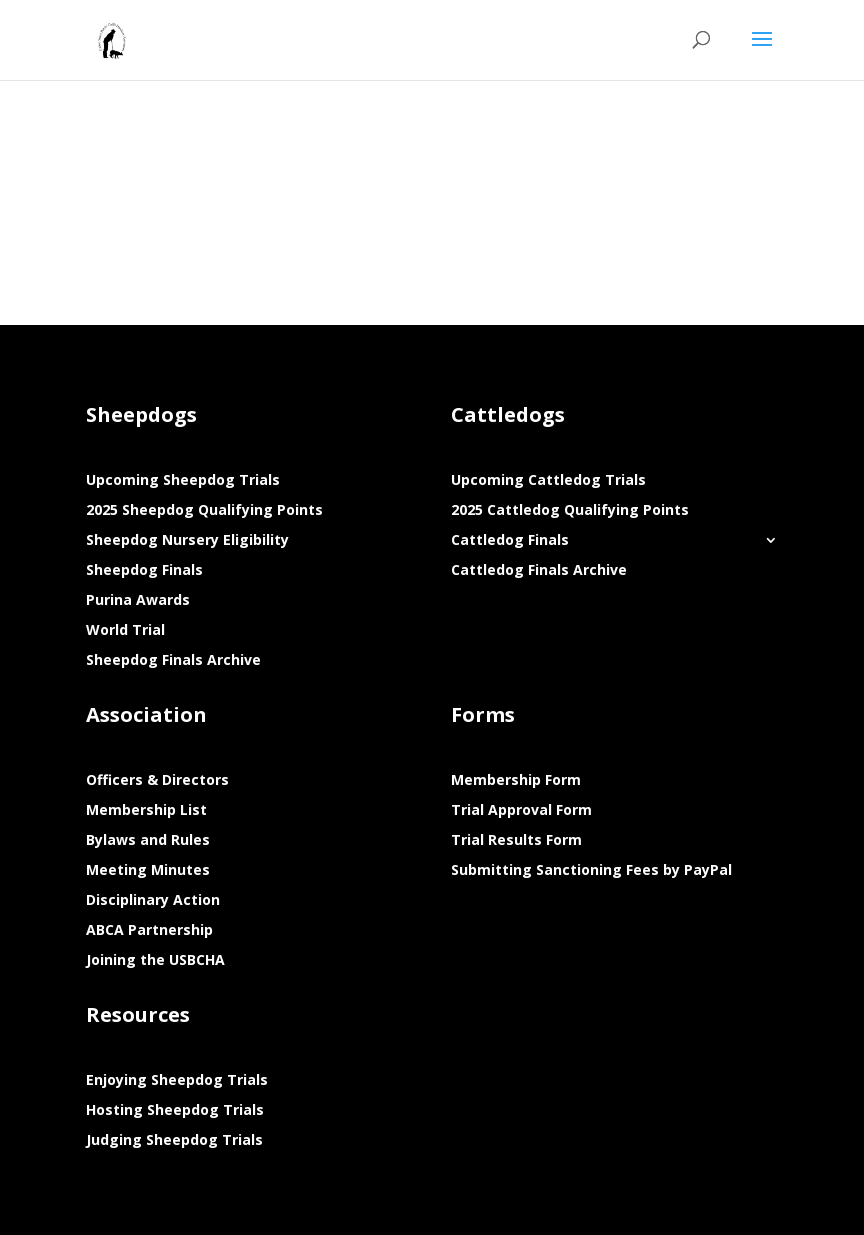 This screenshot has width=864, height=1235. I want to click on Officers & Directors, so click(157, 781).